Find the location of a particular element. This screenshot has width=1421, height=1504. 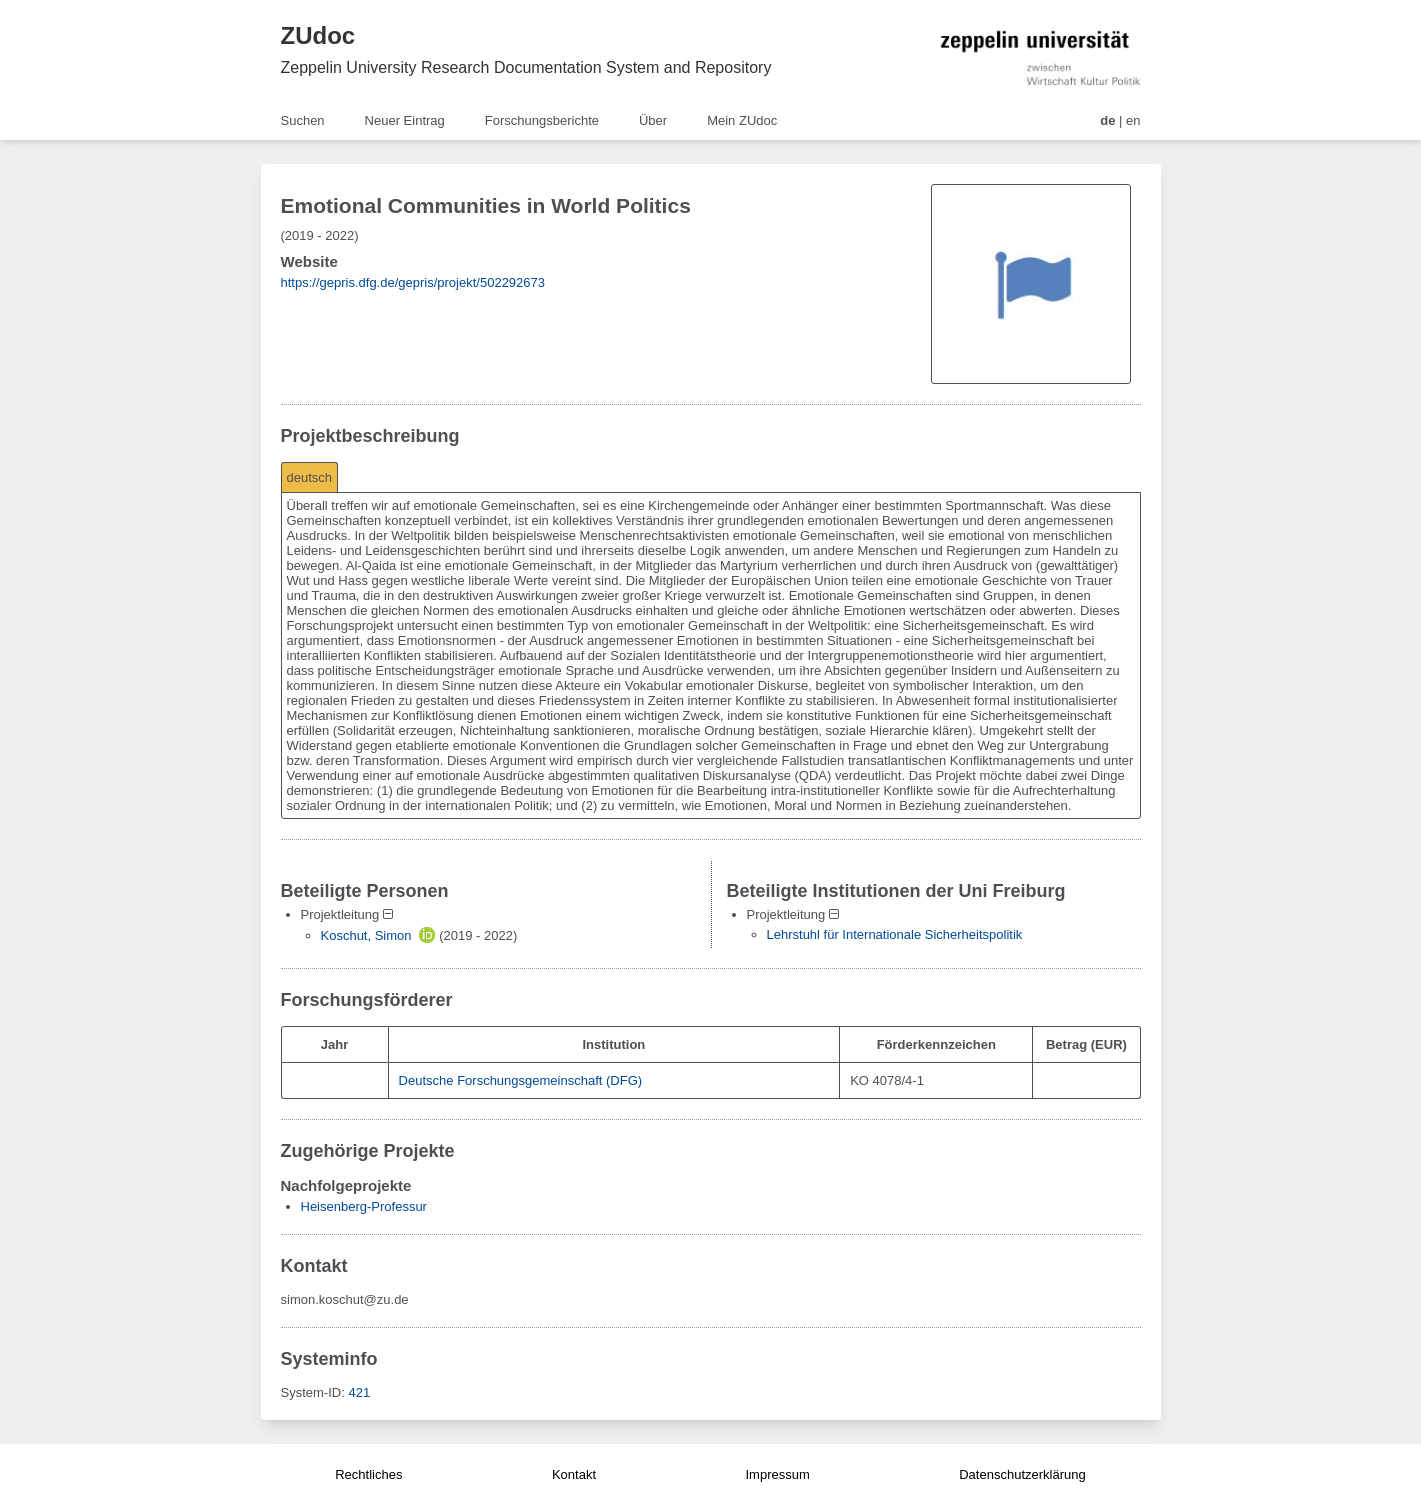

ZUdoc is located at coordinates (318, 35).